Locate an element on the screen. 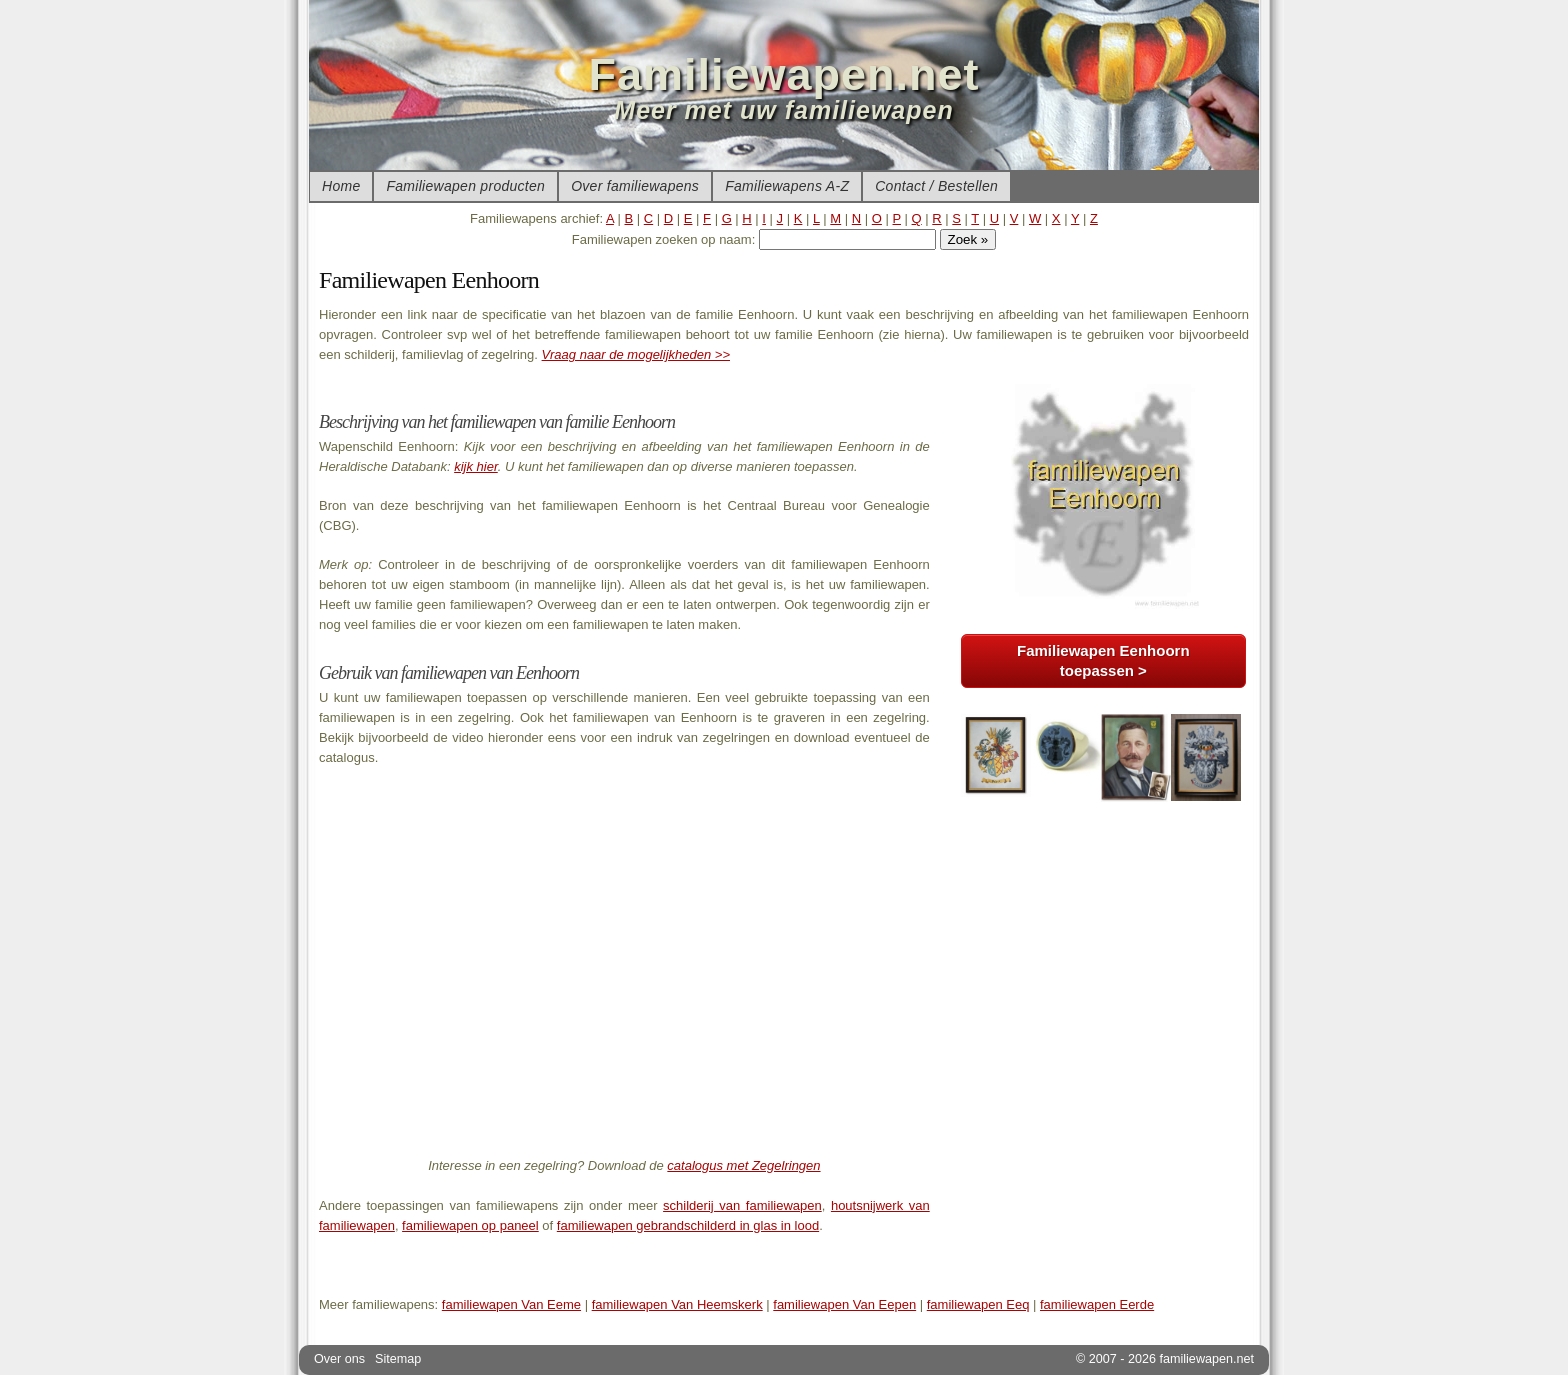 The height and width of the screenshot is (1375, 1568). kijk hier is located at coordinates (476, 466).